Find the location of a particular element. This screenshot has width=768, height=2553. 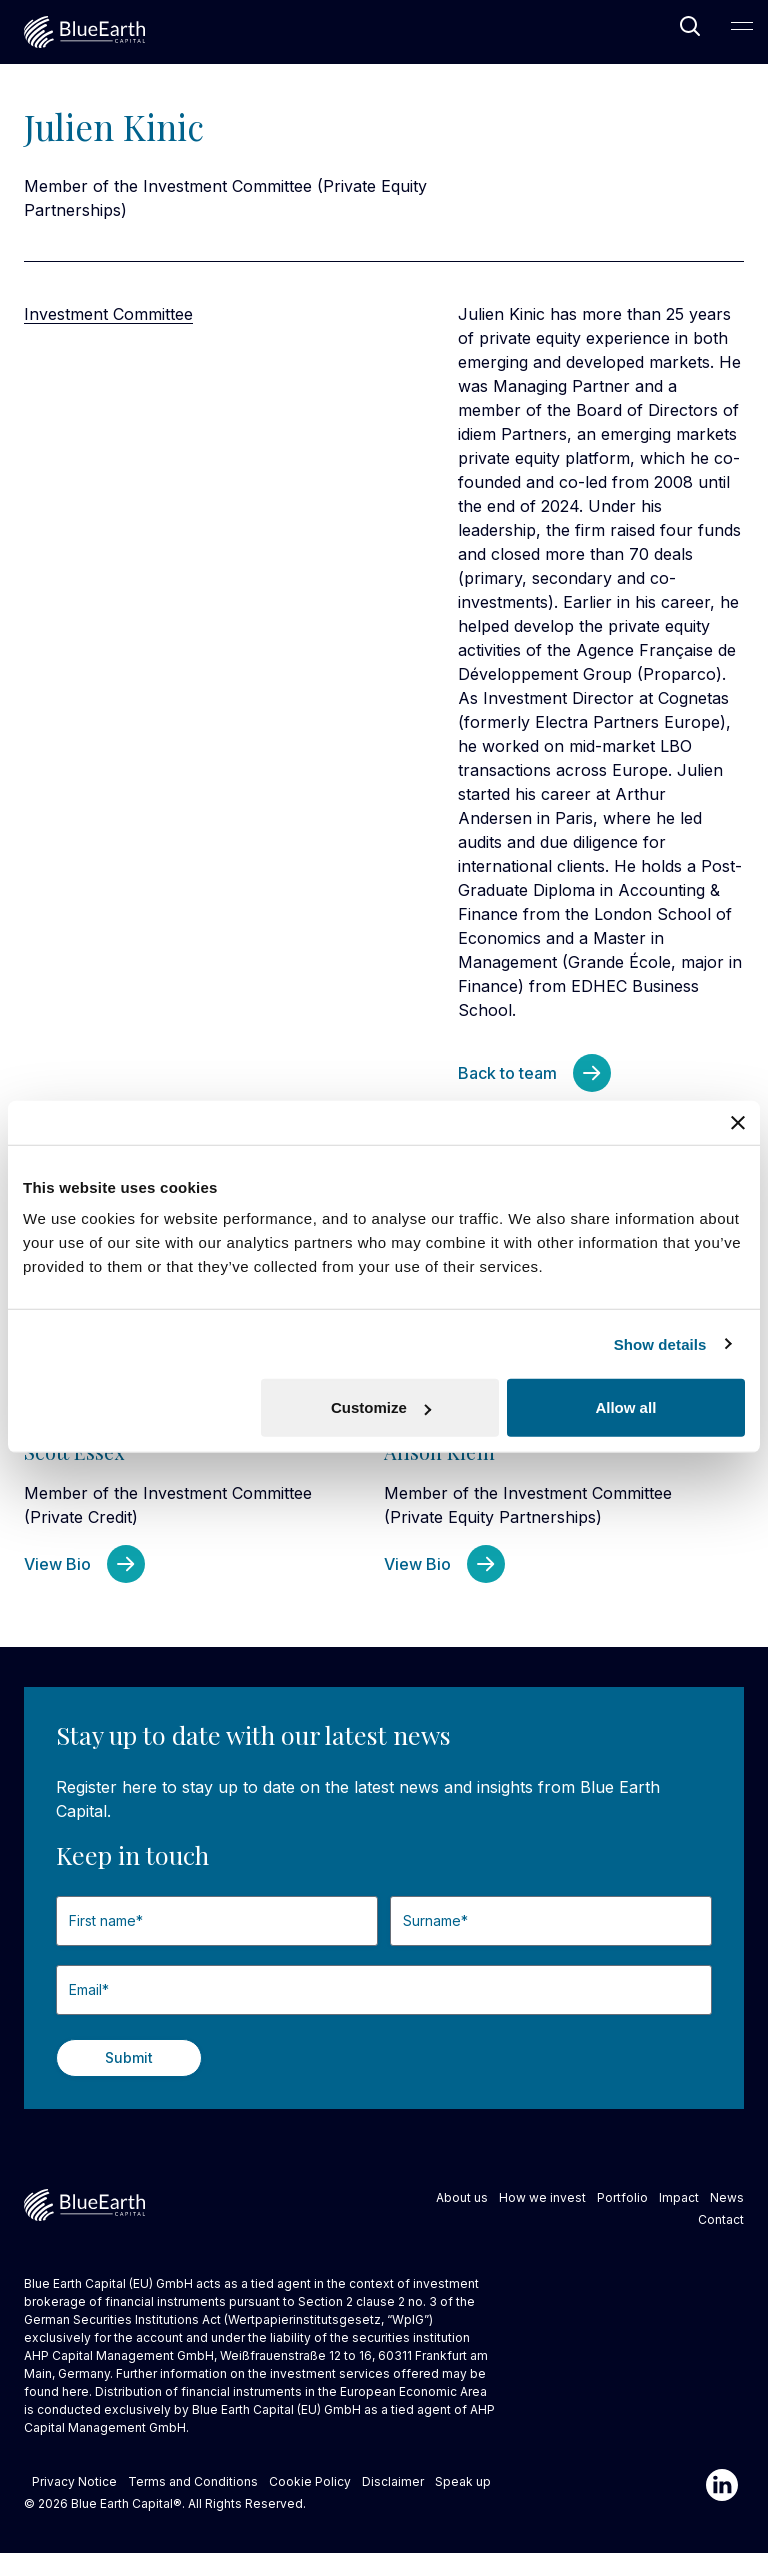

Portfolio is located at coordinates (622, 2197).